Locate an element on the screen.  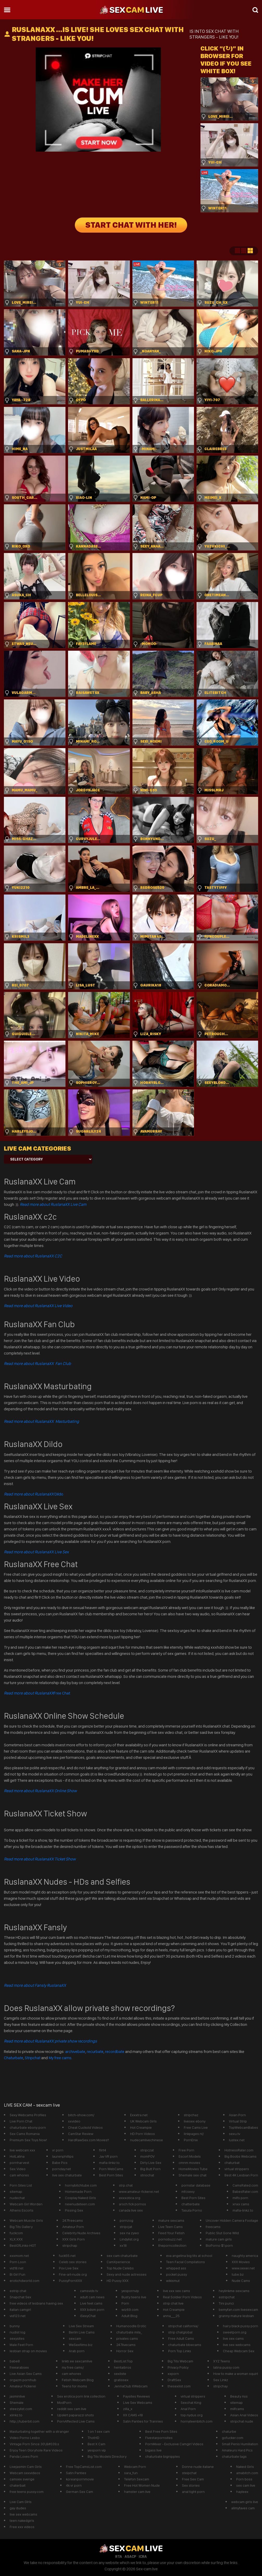
CamXperience is located at coordinates (118, 2262).